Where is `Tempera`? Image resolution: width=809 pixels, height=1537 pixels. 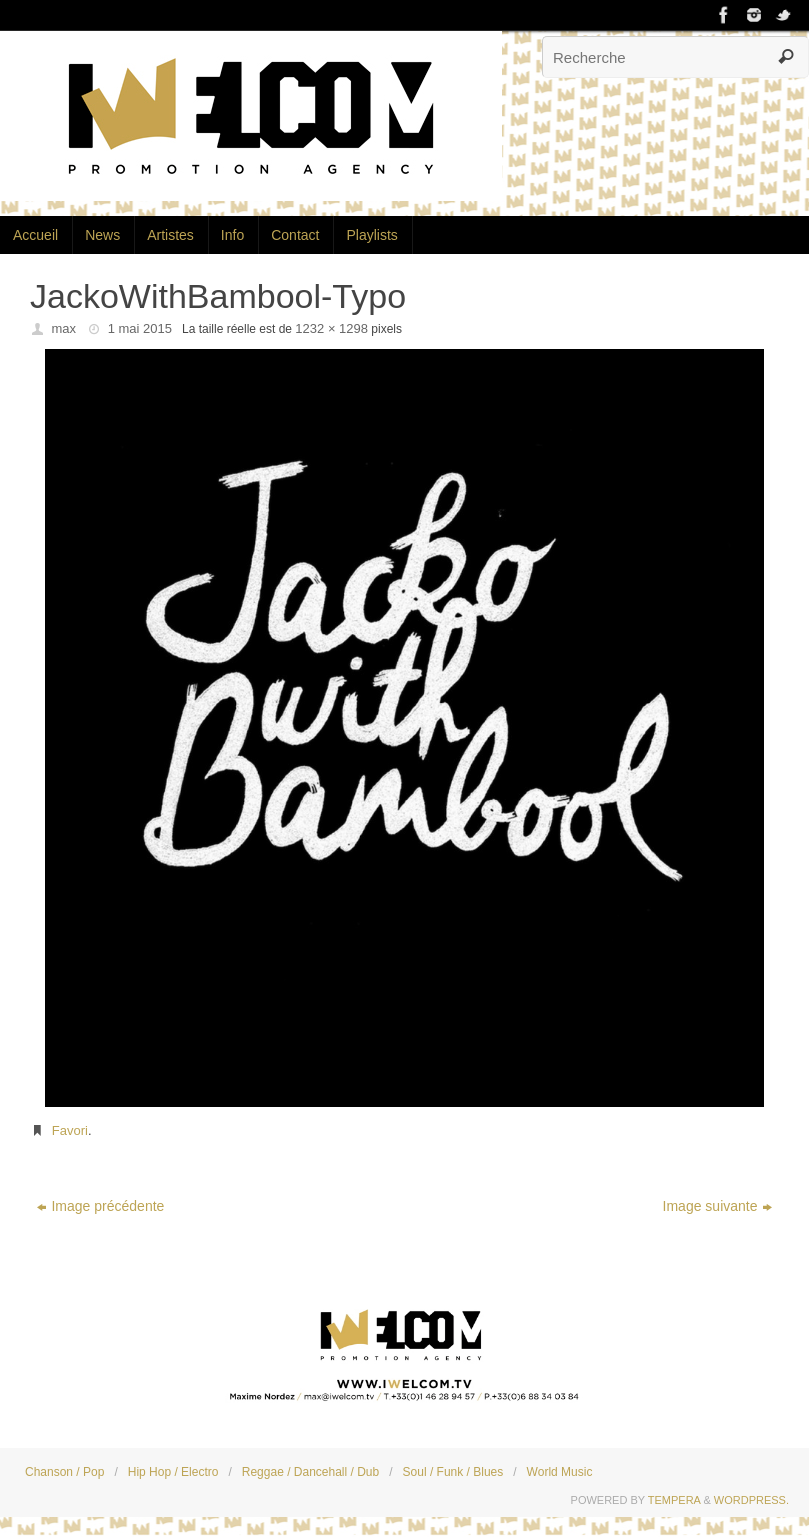 Tempera is located at coordinates (674, 1500).